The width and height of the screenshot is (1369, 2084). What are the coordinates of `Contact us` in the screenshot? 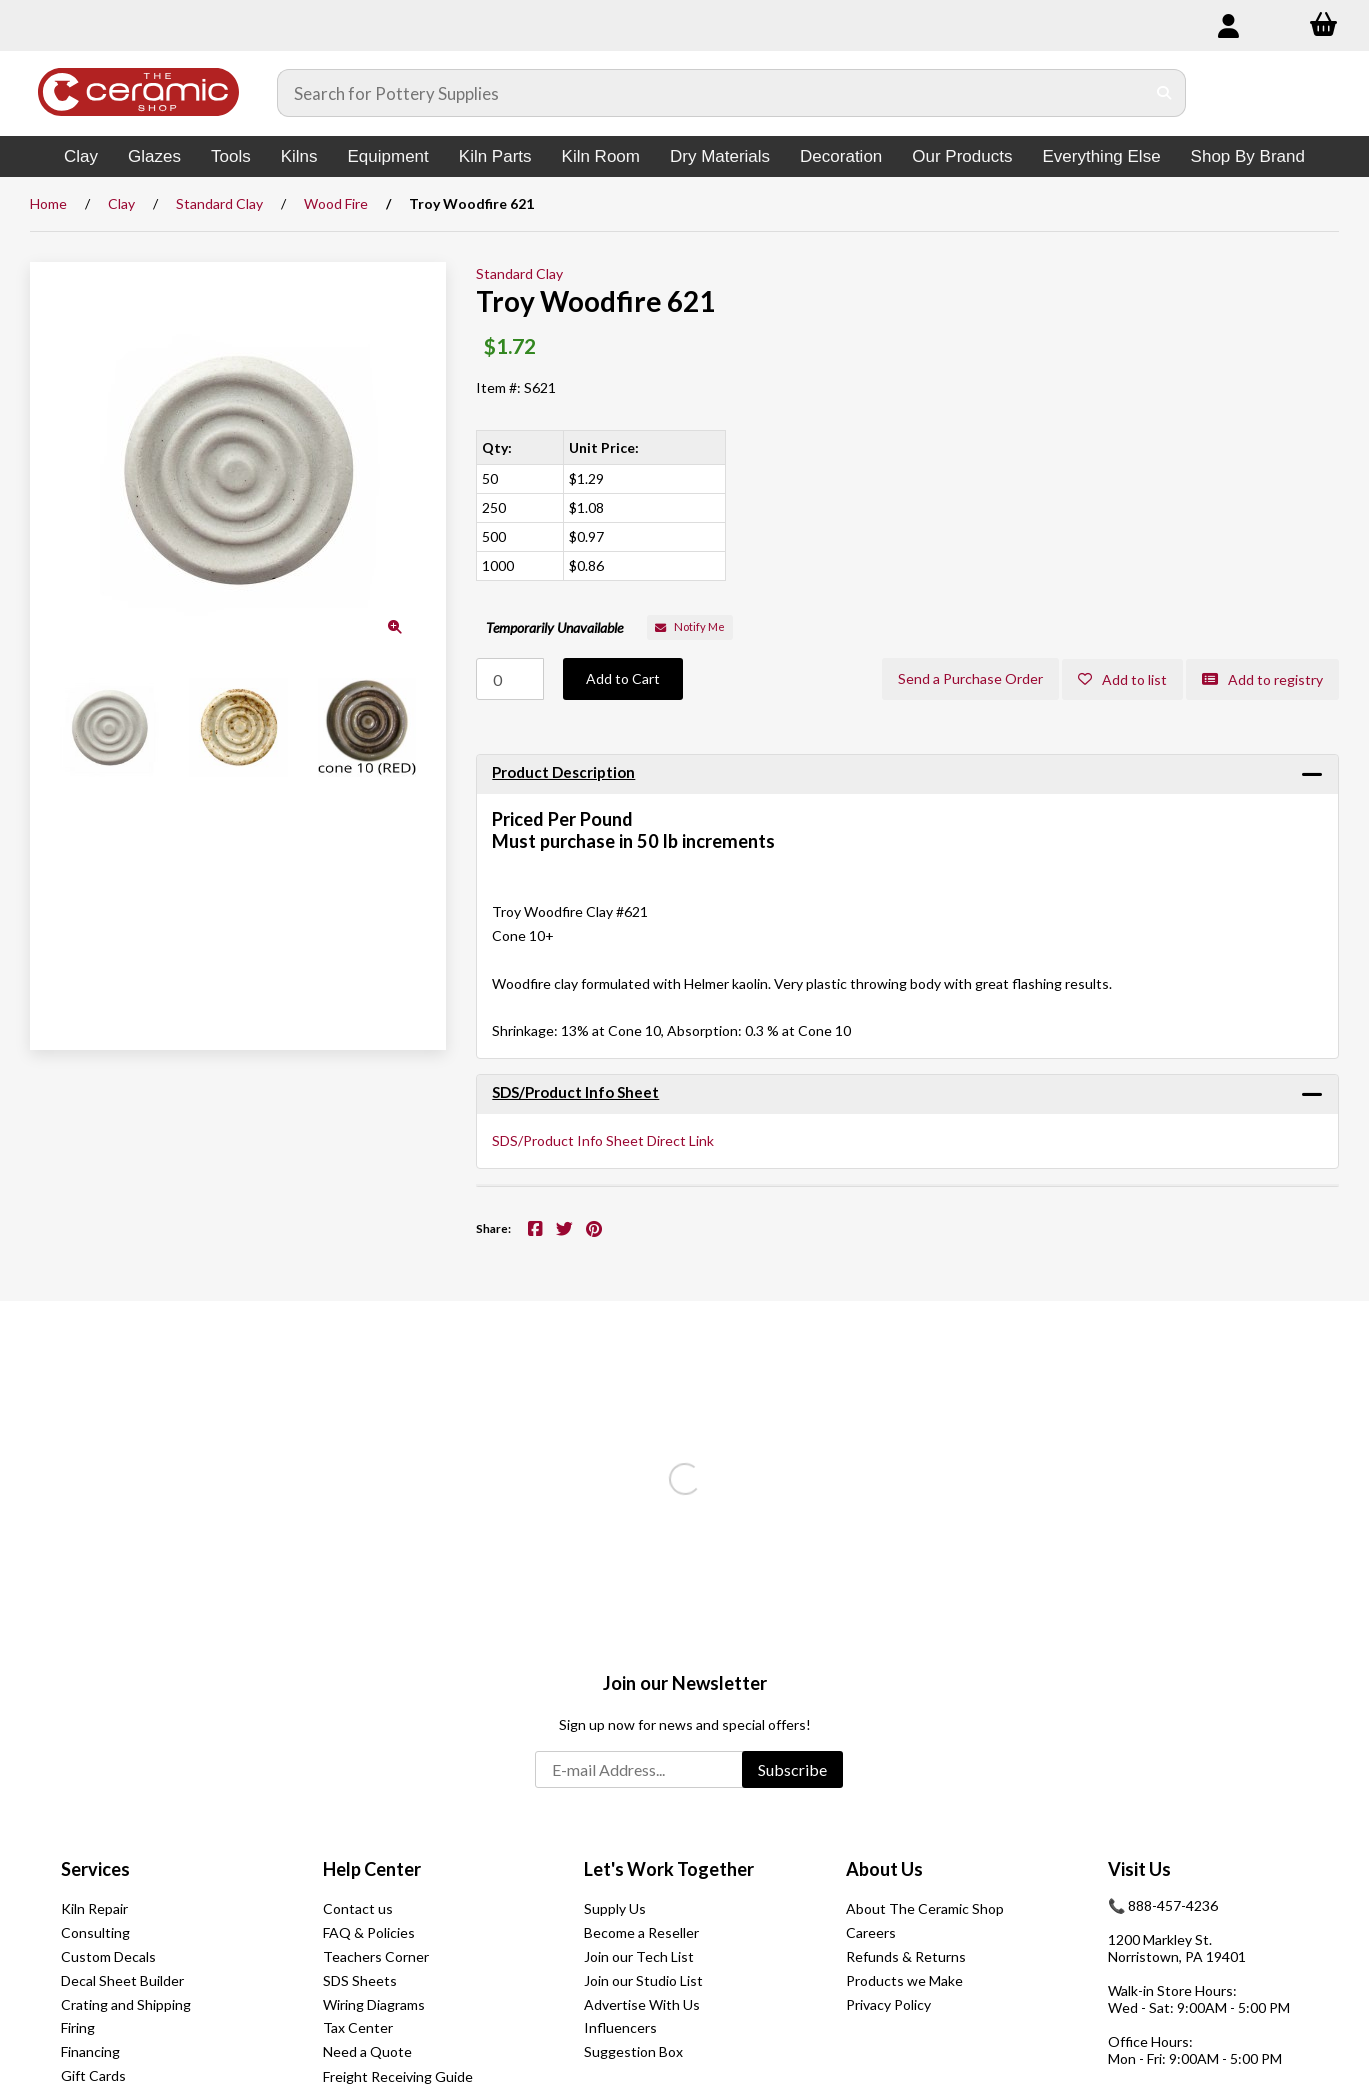 It's located at (358, 1908).